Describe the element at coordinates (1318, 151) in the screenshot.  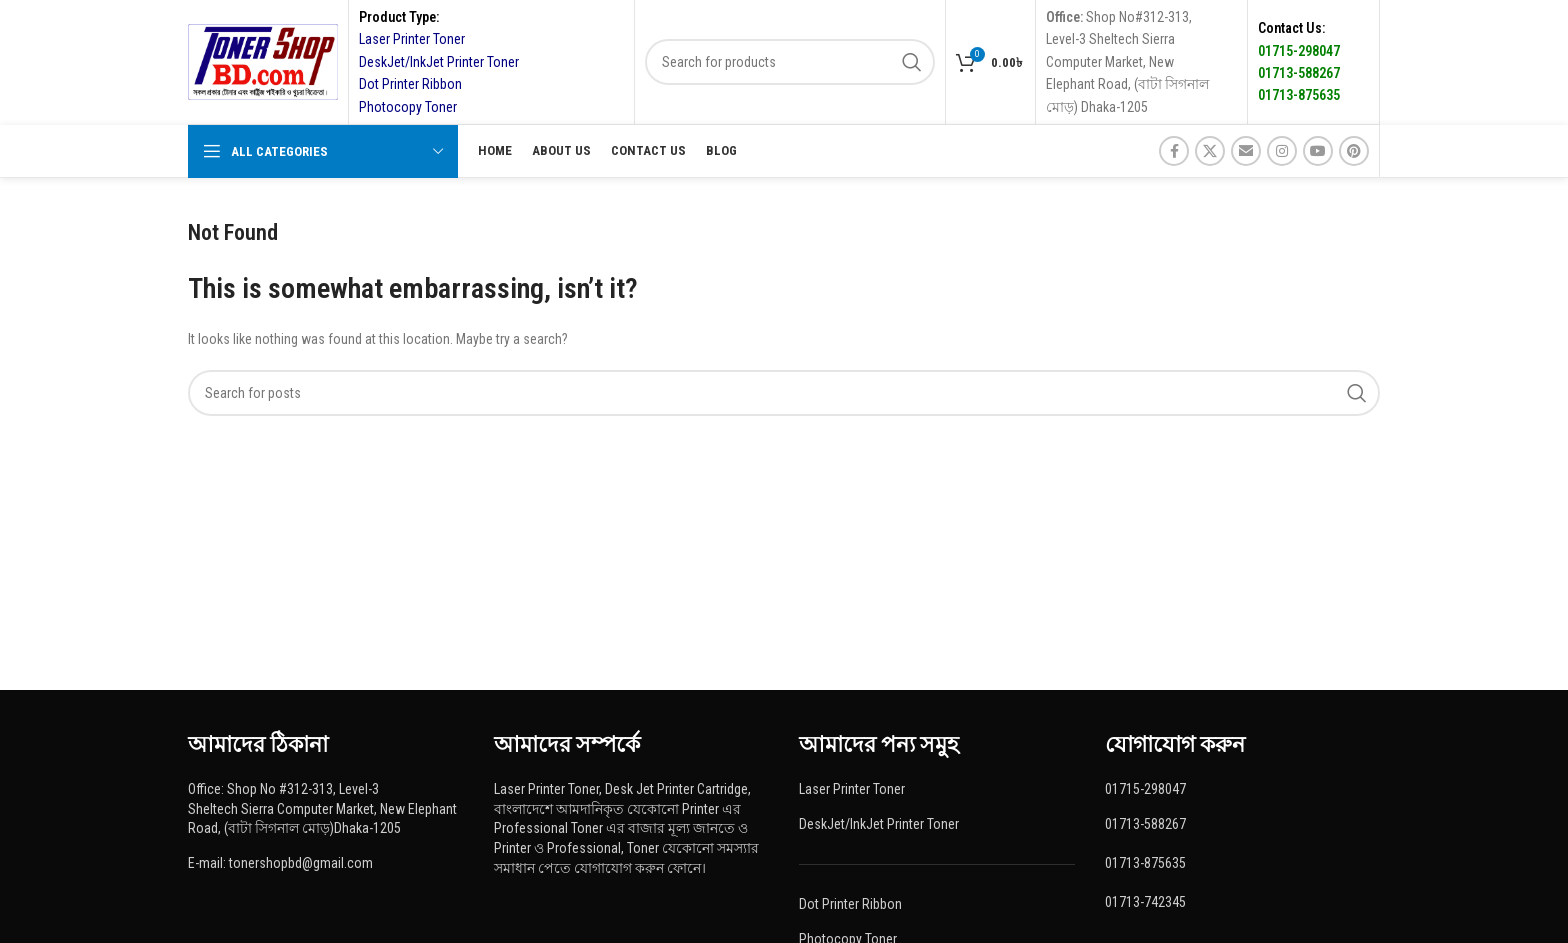
I see `[YouTube social link]` at that location.